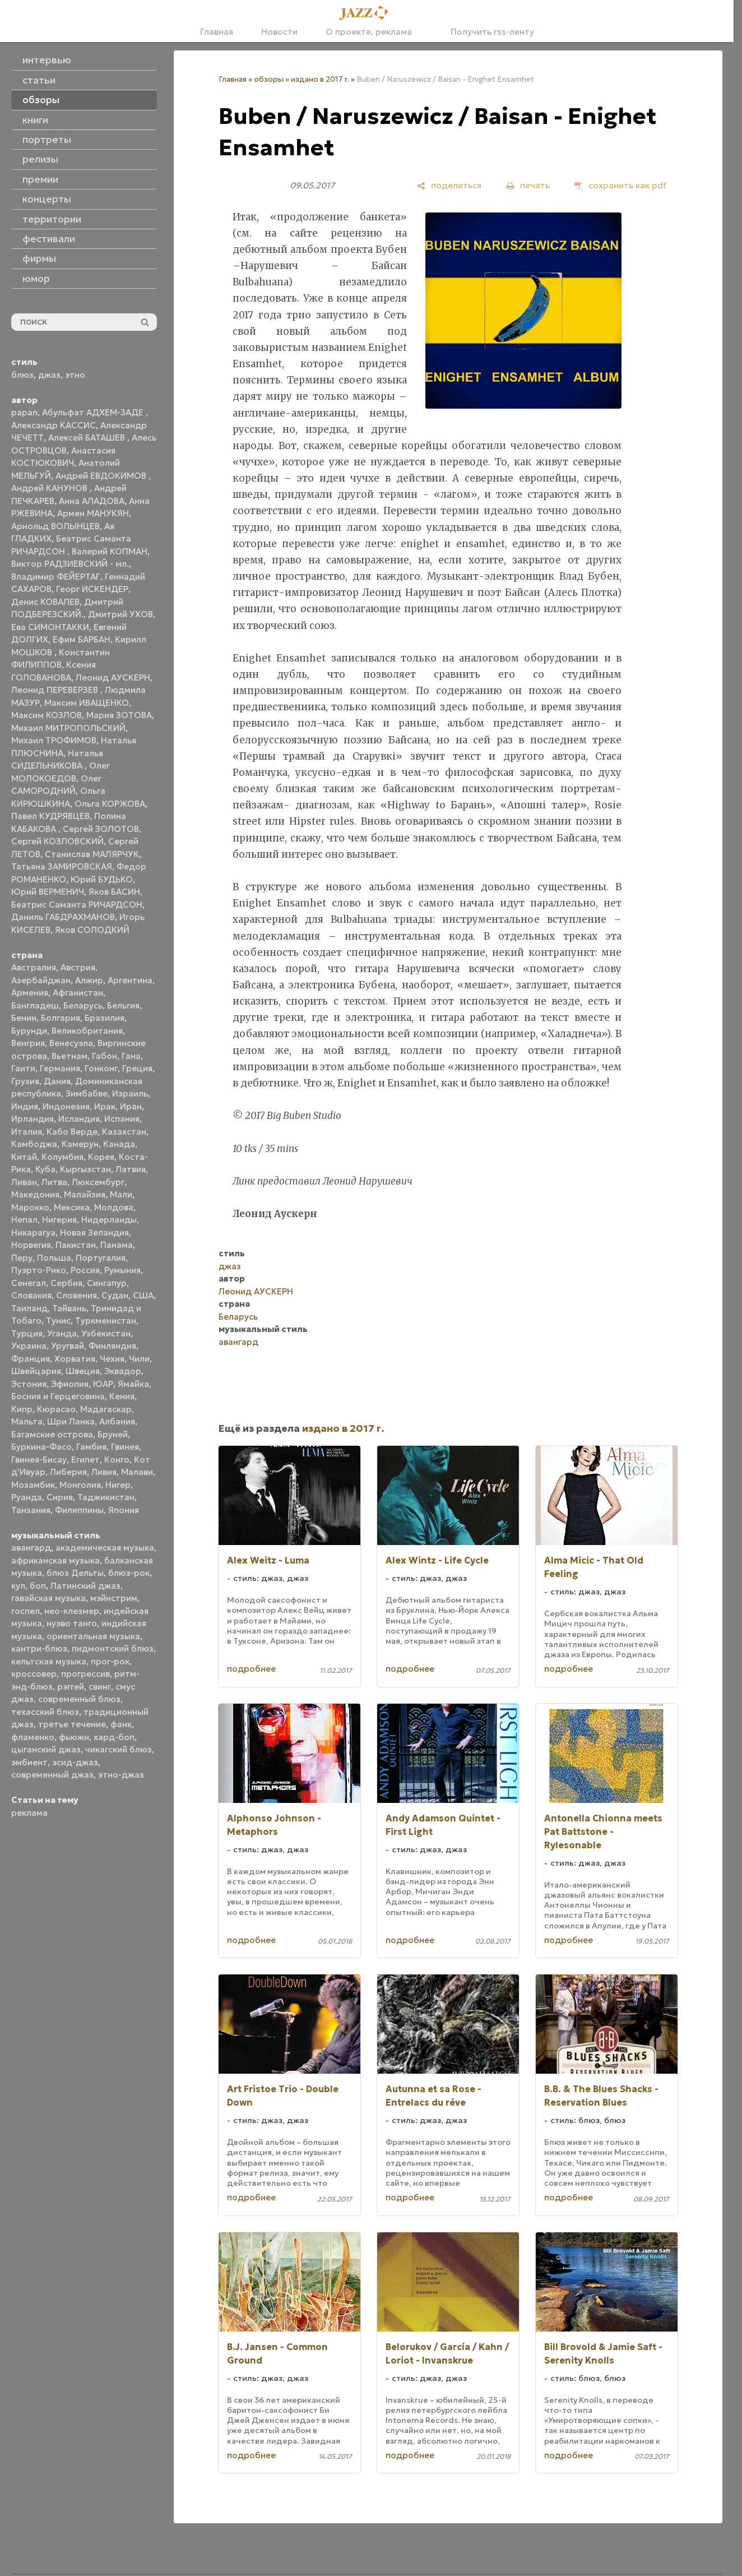 This screenshot has height=2576, width=742. Describe the element at coordinates (39, 1459) in the screenshot. I see `Гвинея-Бисау` at that location.